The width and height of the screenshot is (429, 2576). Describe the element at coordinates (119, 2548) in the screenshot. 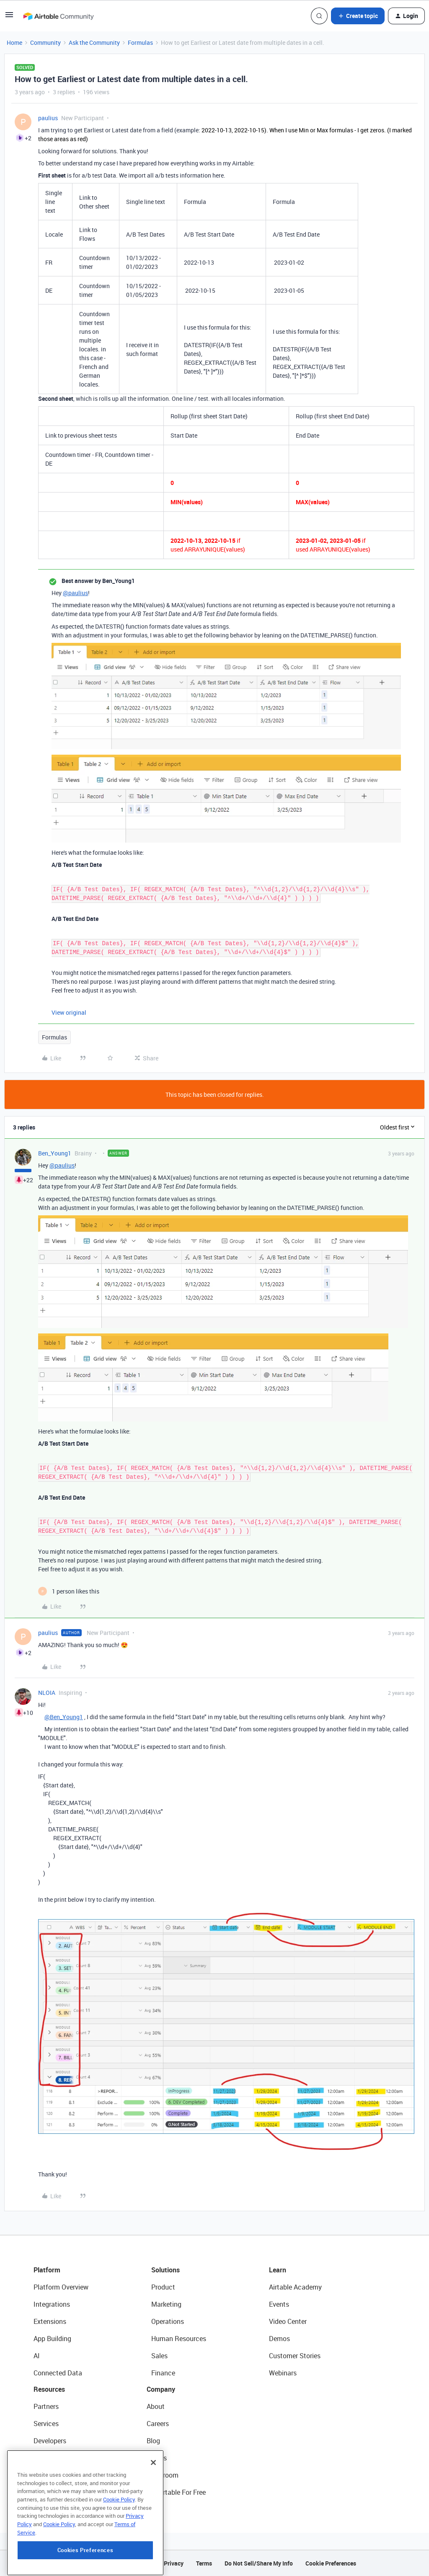

I see `Cookie Policy` at that location.